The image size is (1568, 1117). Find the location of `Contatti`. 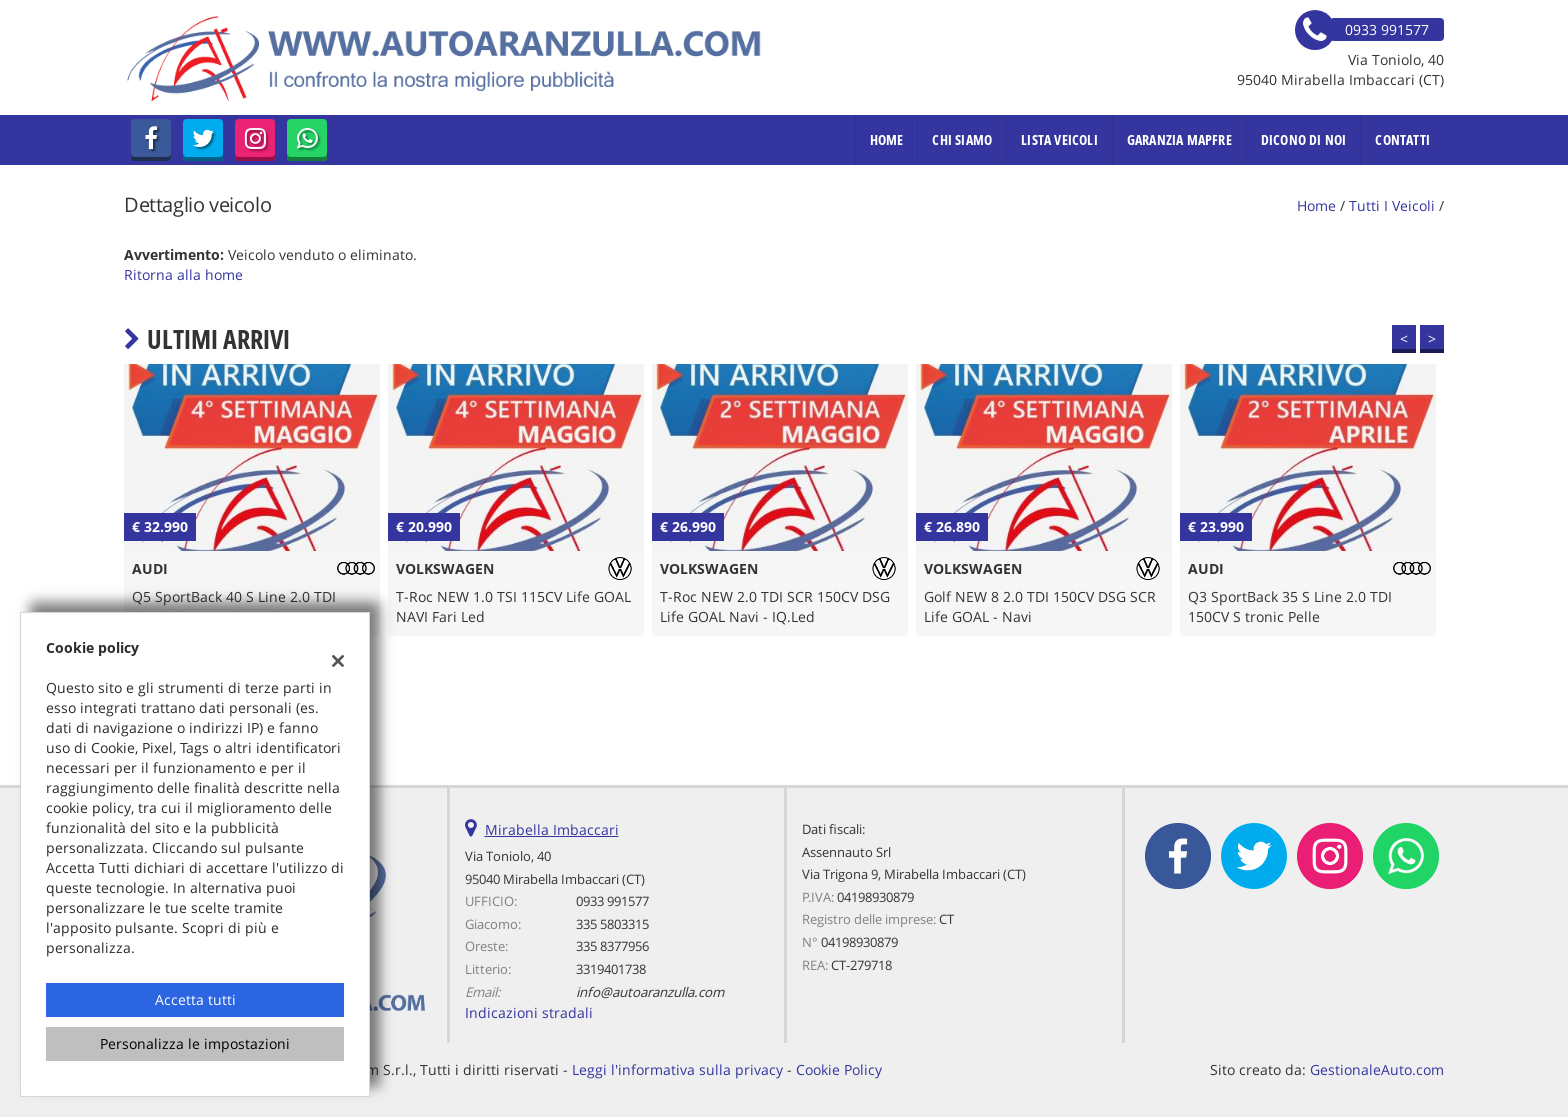

Contatti is located at coordinates (1402, 139).